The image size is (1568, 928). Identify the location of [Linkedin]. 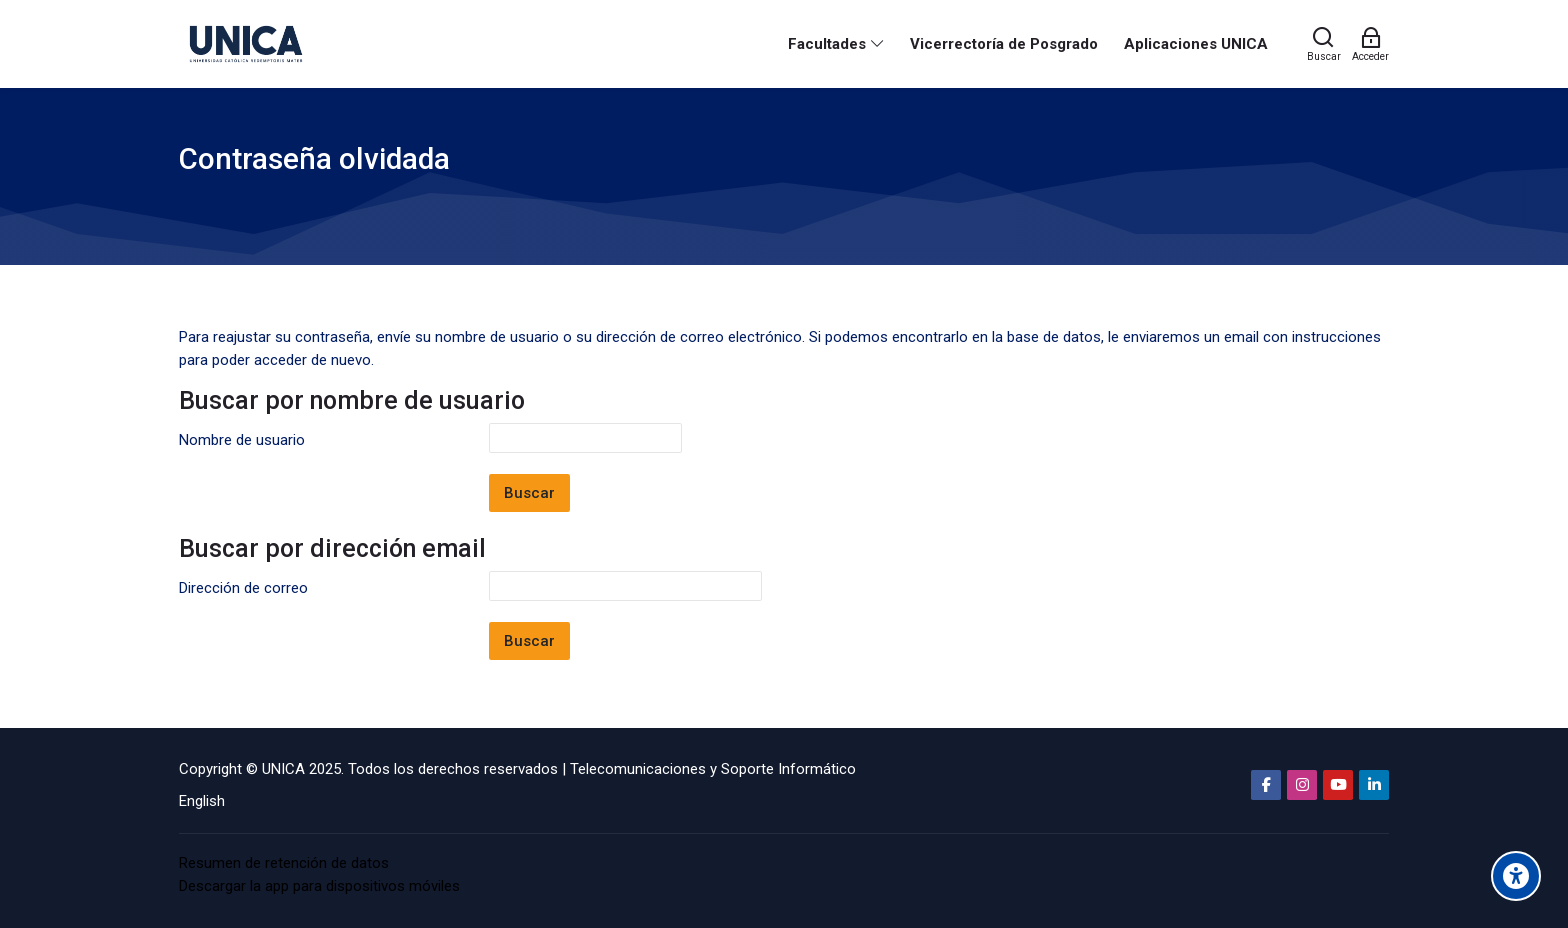
(1374, 785).